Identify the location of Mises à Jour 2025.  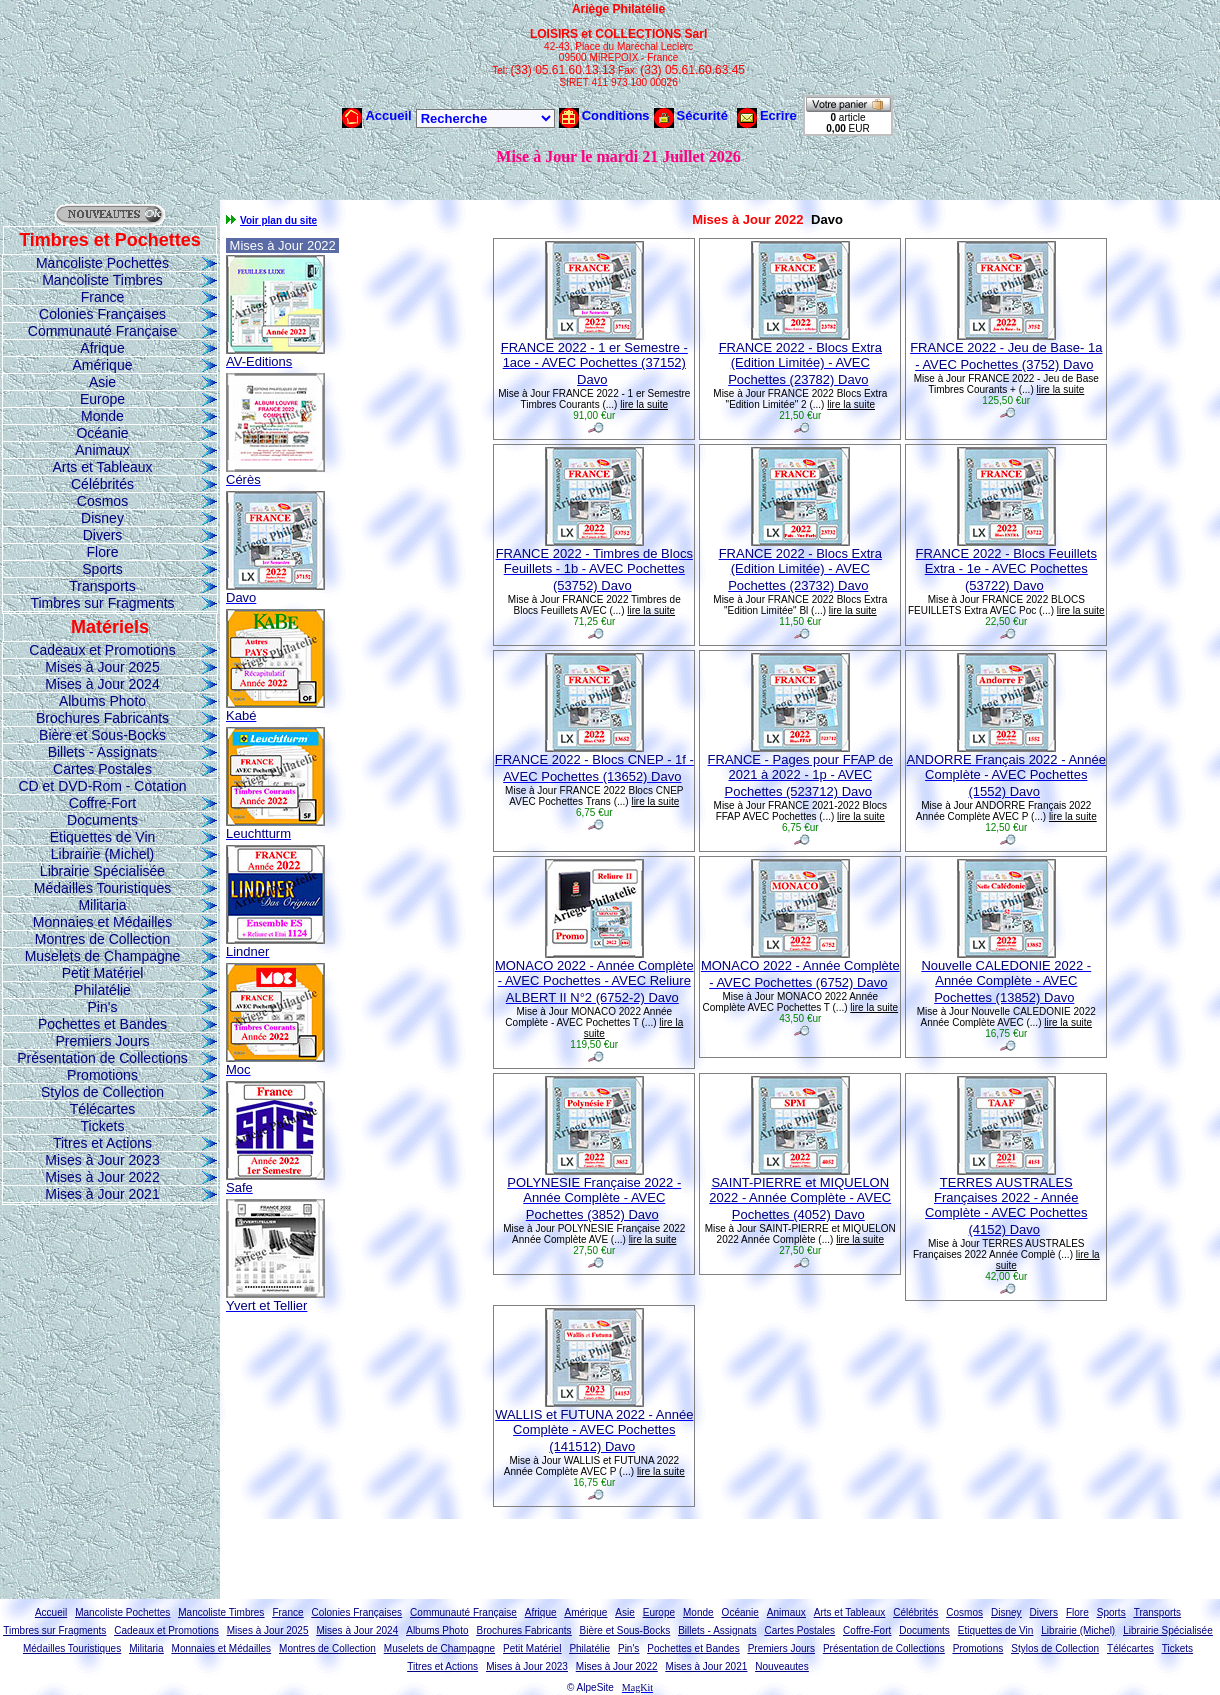
(102, 667).